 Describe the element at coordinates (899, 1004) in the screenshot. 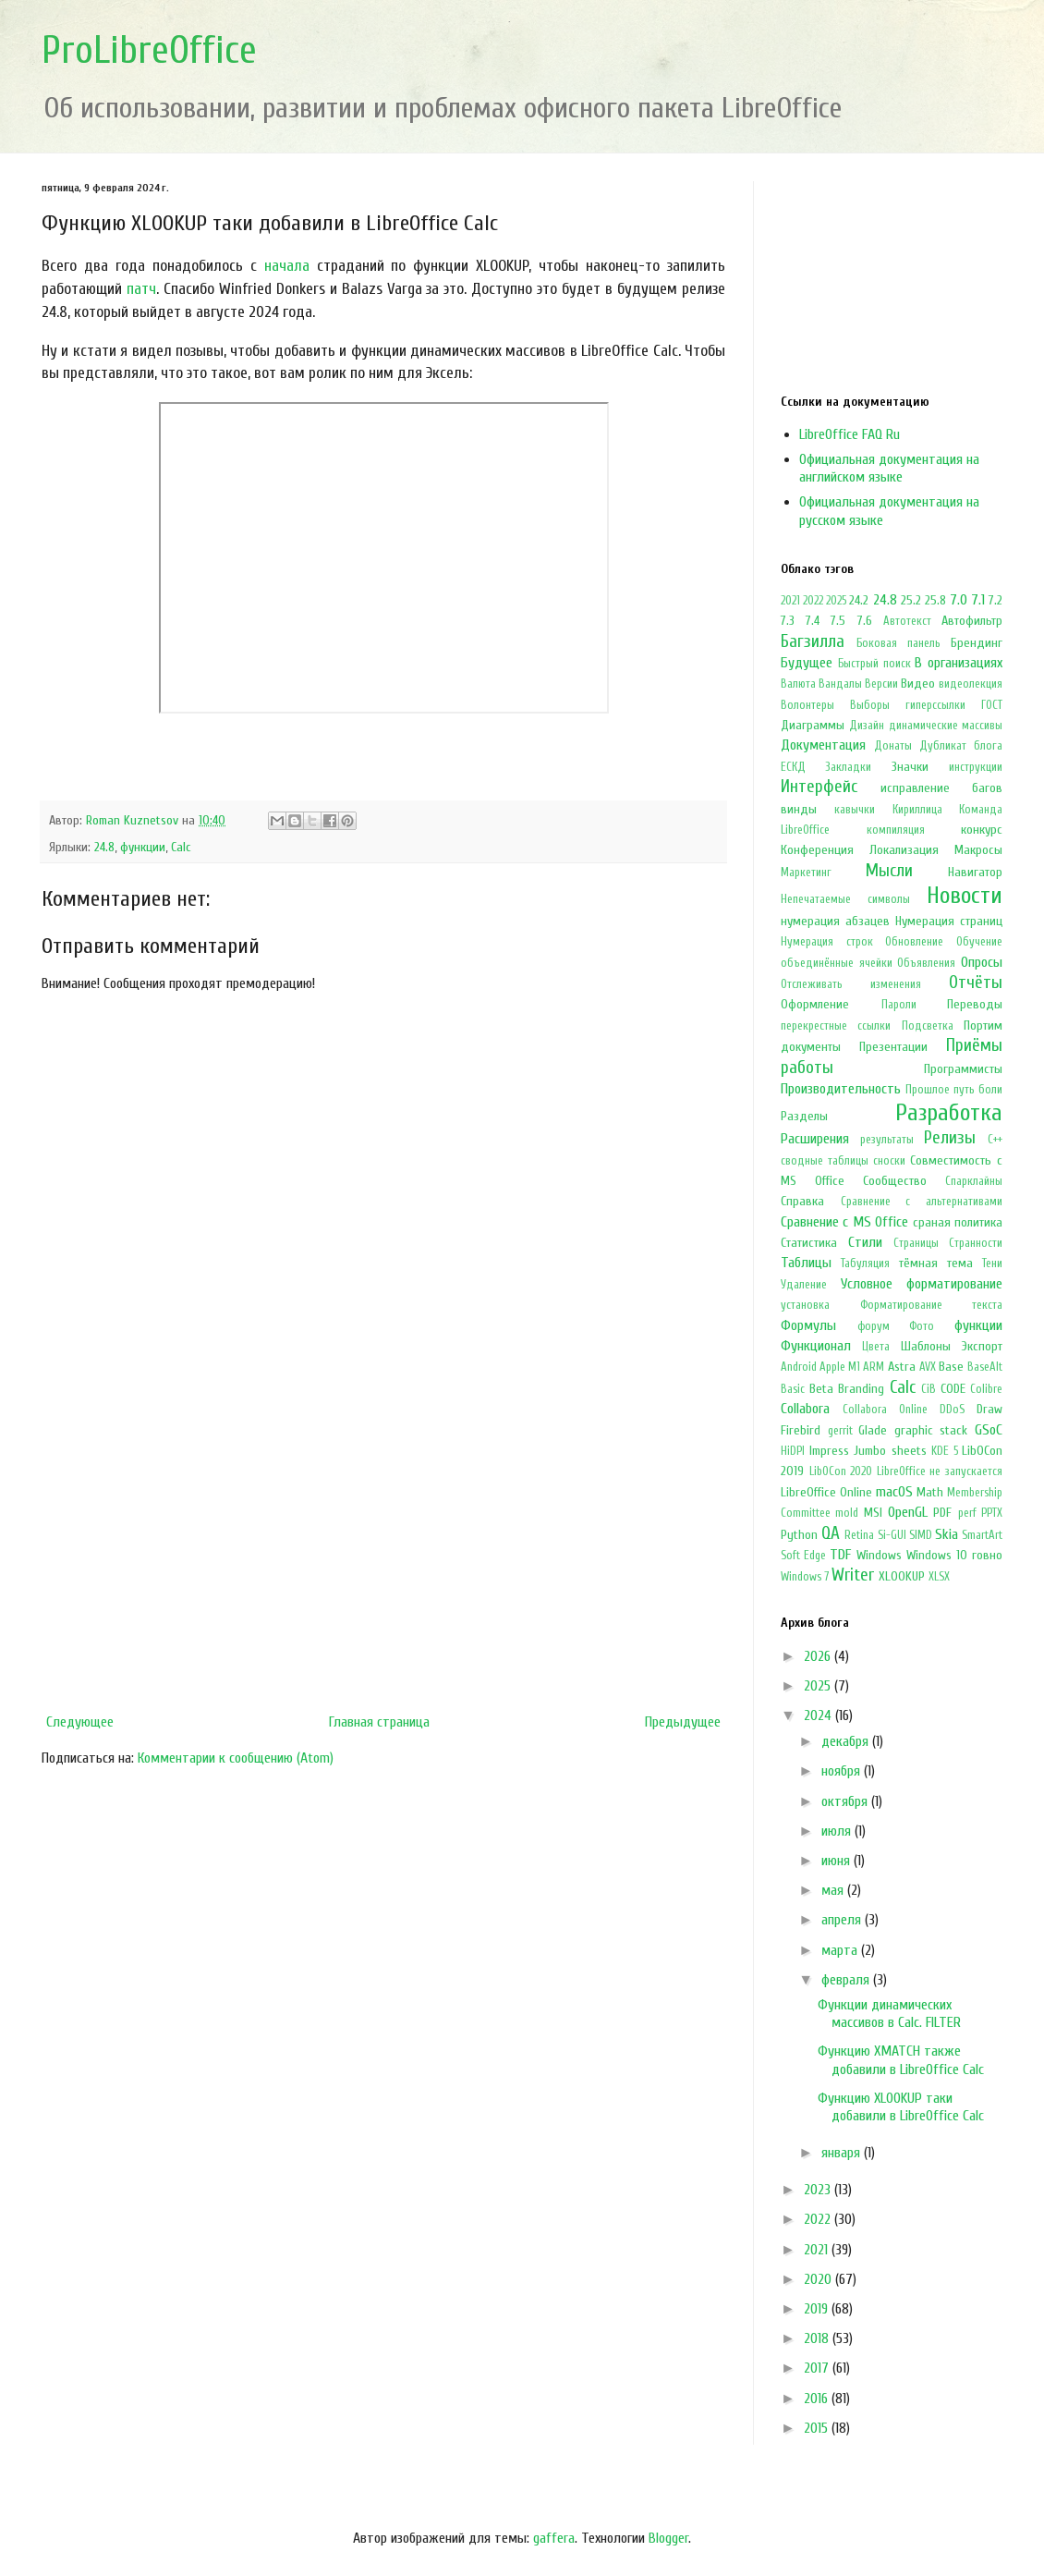

I see `Пароли` at that location.